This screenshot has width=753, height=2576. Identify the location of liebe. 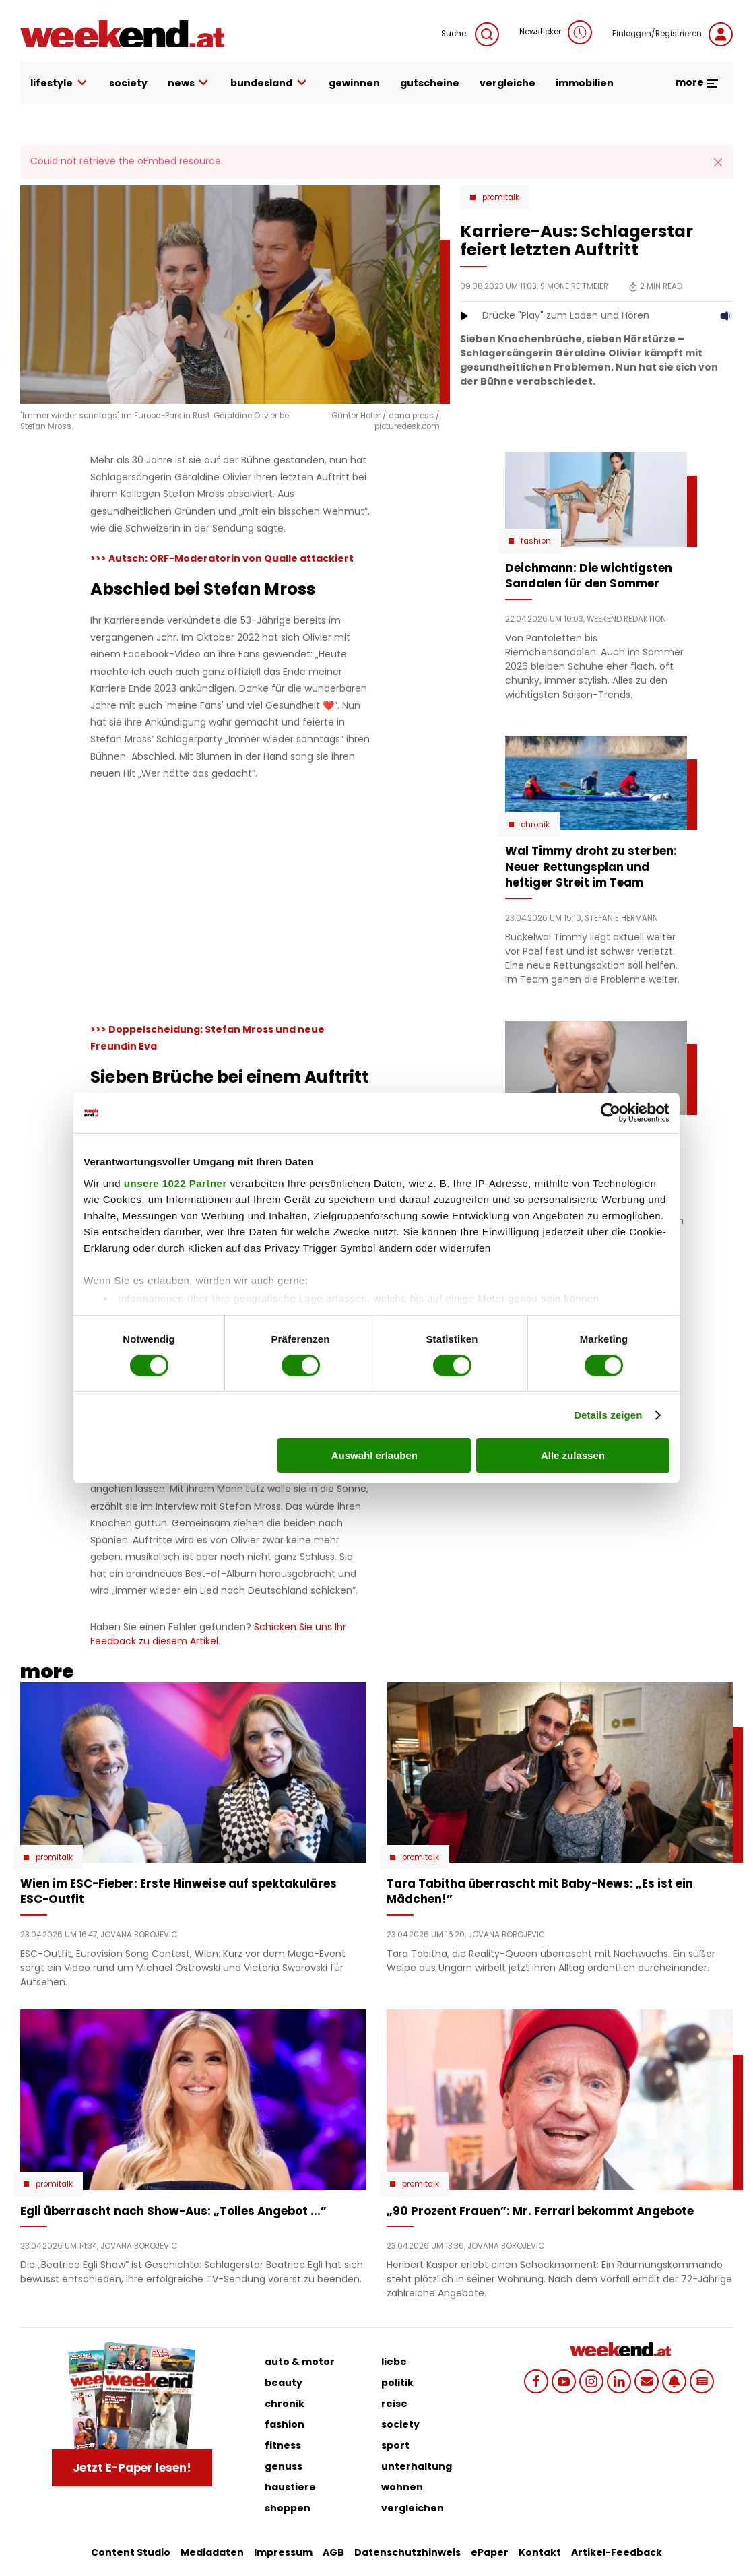
(394, 2362).